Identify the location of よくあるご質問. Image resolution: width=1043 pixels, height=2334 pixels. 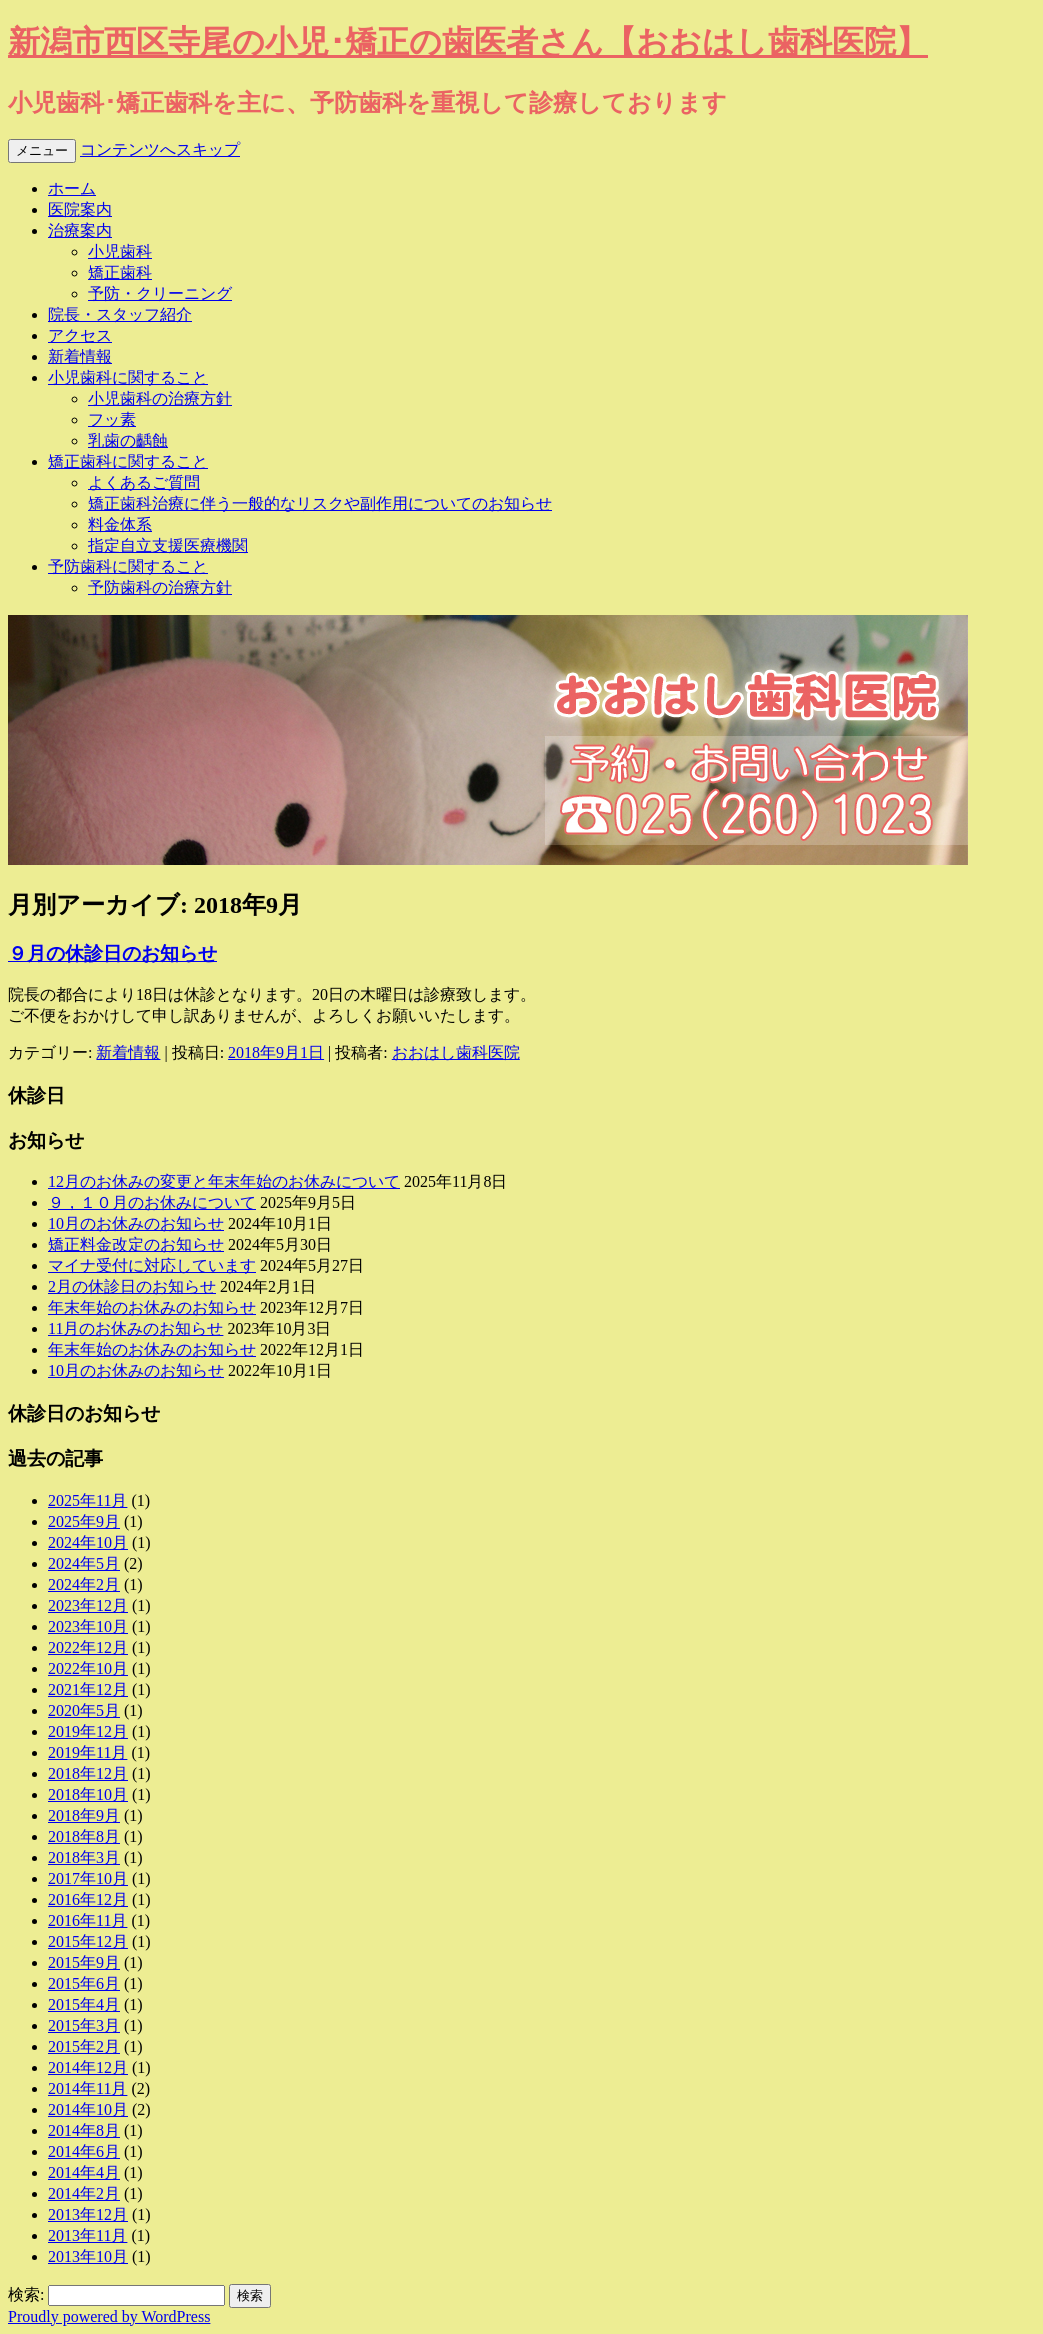
(144, 482).